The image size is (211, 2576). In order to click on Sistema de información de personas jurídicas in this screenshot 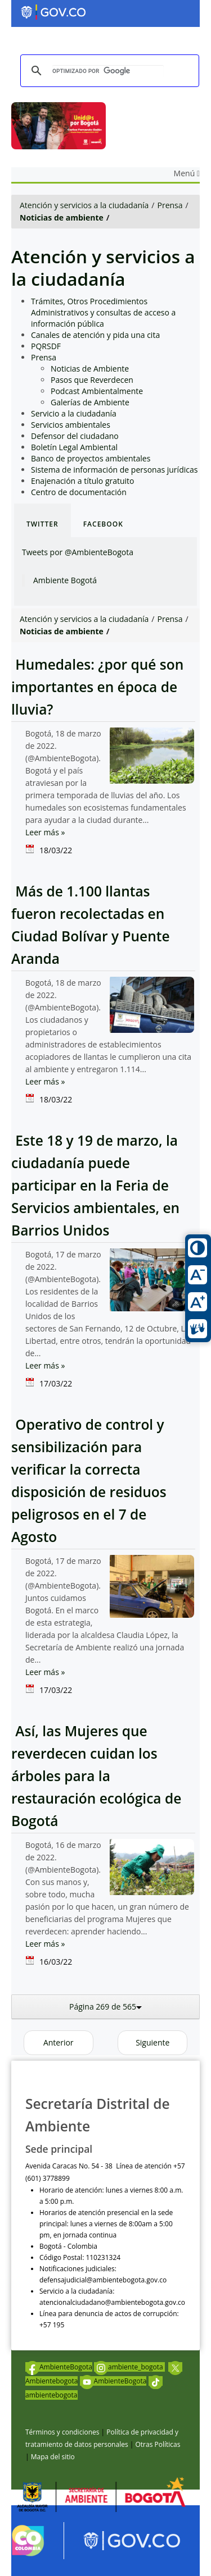, I will do `click(114, 469)`.